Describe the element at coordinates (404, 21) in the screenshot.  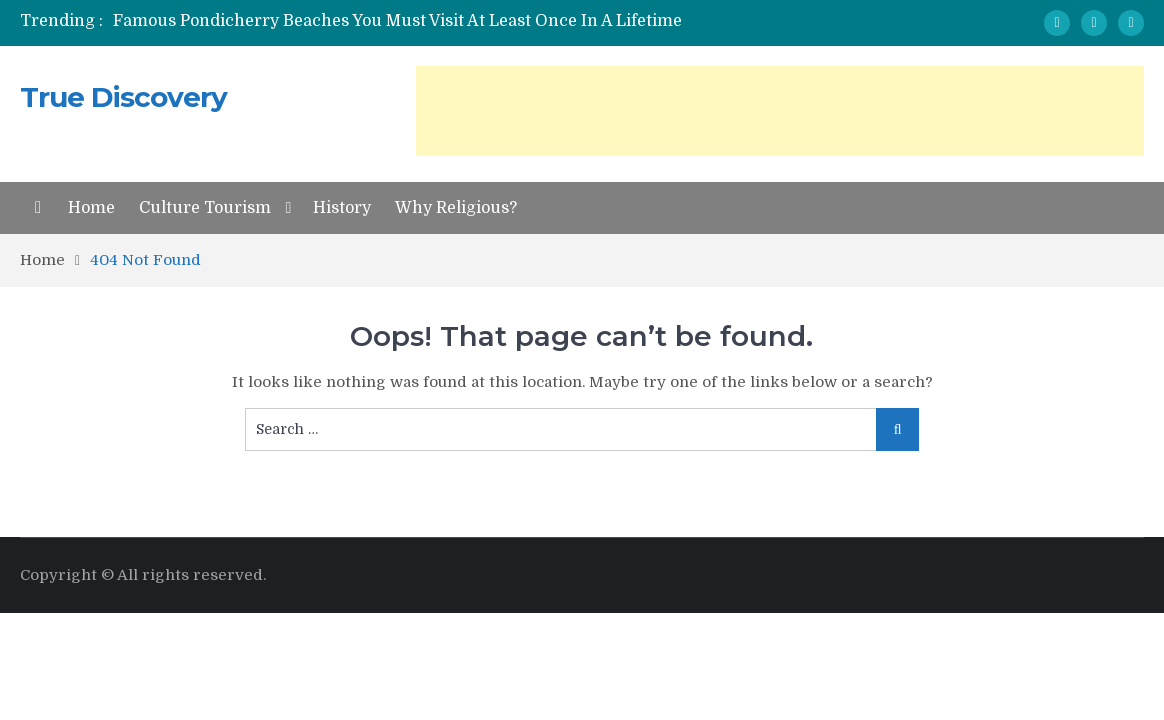
I see `[option]` at that location.